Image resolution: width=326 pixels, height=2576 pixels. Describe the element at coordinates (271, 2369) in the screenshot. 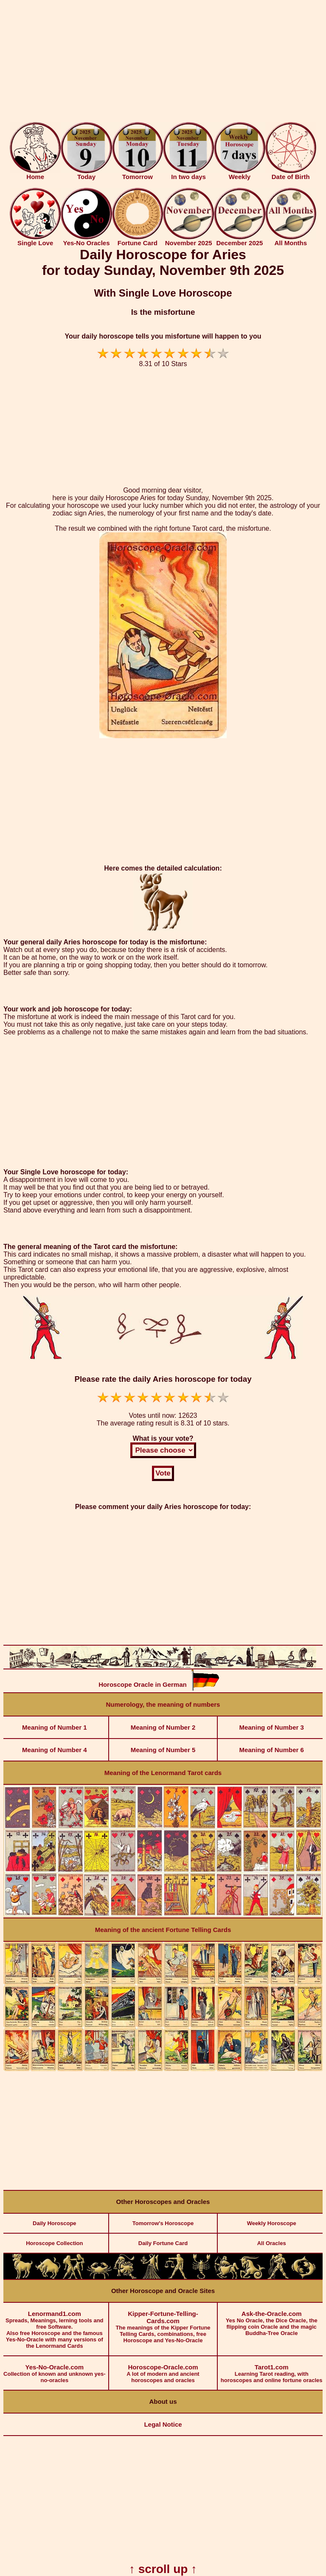

I see `Learning Tarot reading, with horoscopes and online fortune oracles` at that location.